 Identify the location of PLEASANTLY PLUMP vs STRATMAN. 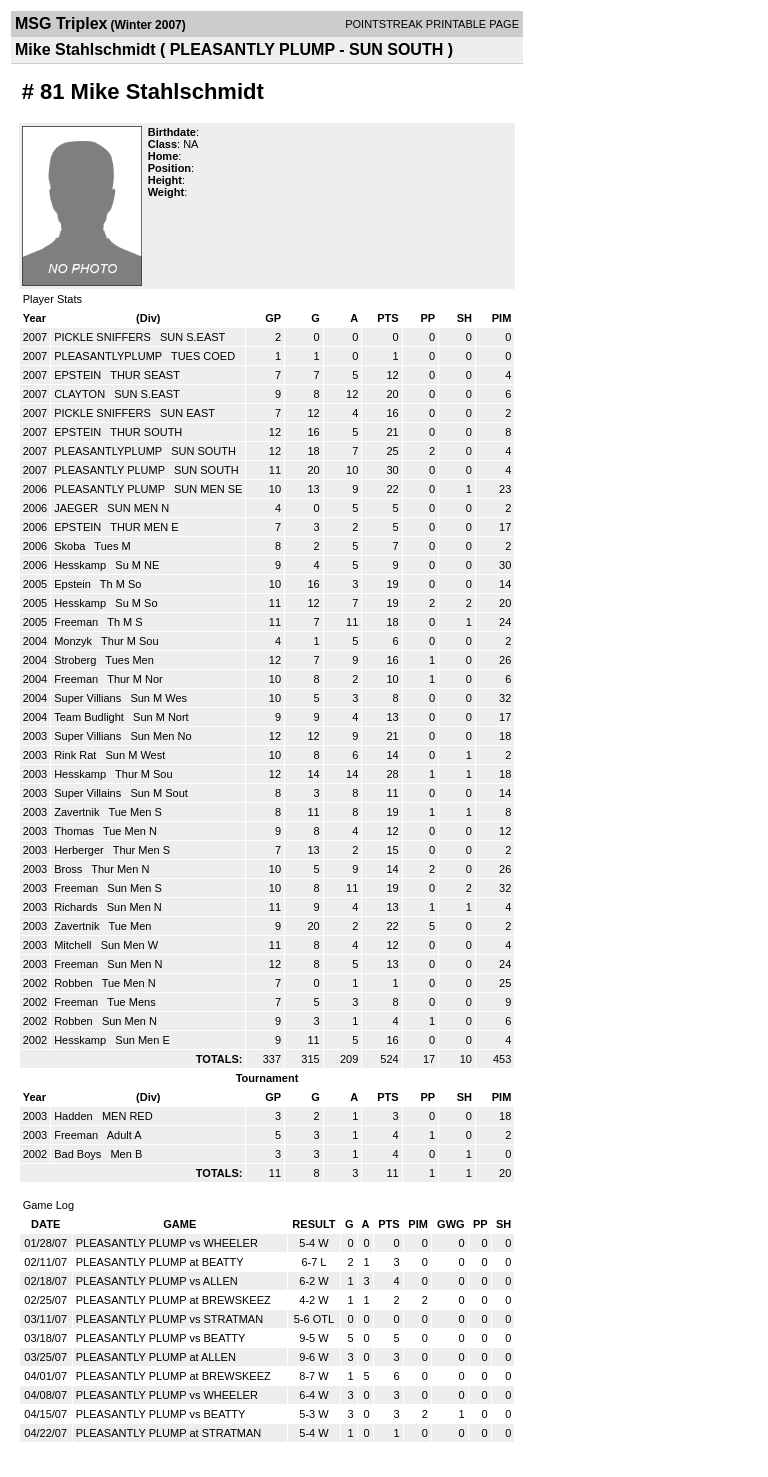
(169, 1319).